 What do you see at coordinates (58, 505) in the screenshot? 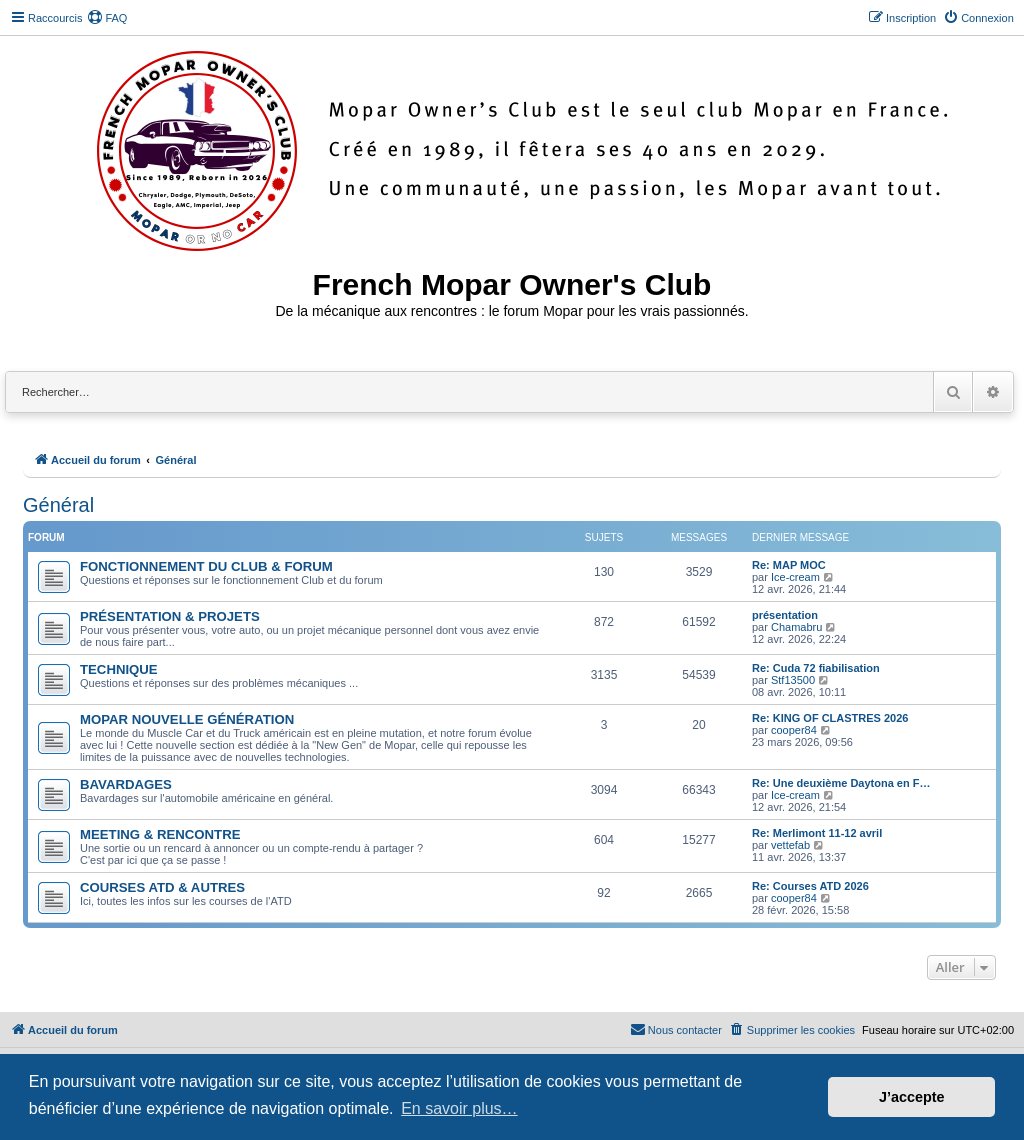
I see `Général` at bounding box center [58, 505].